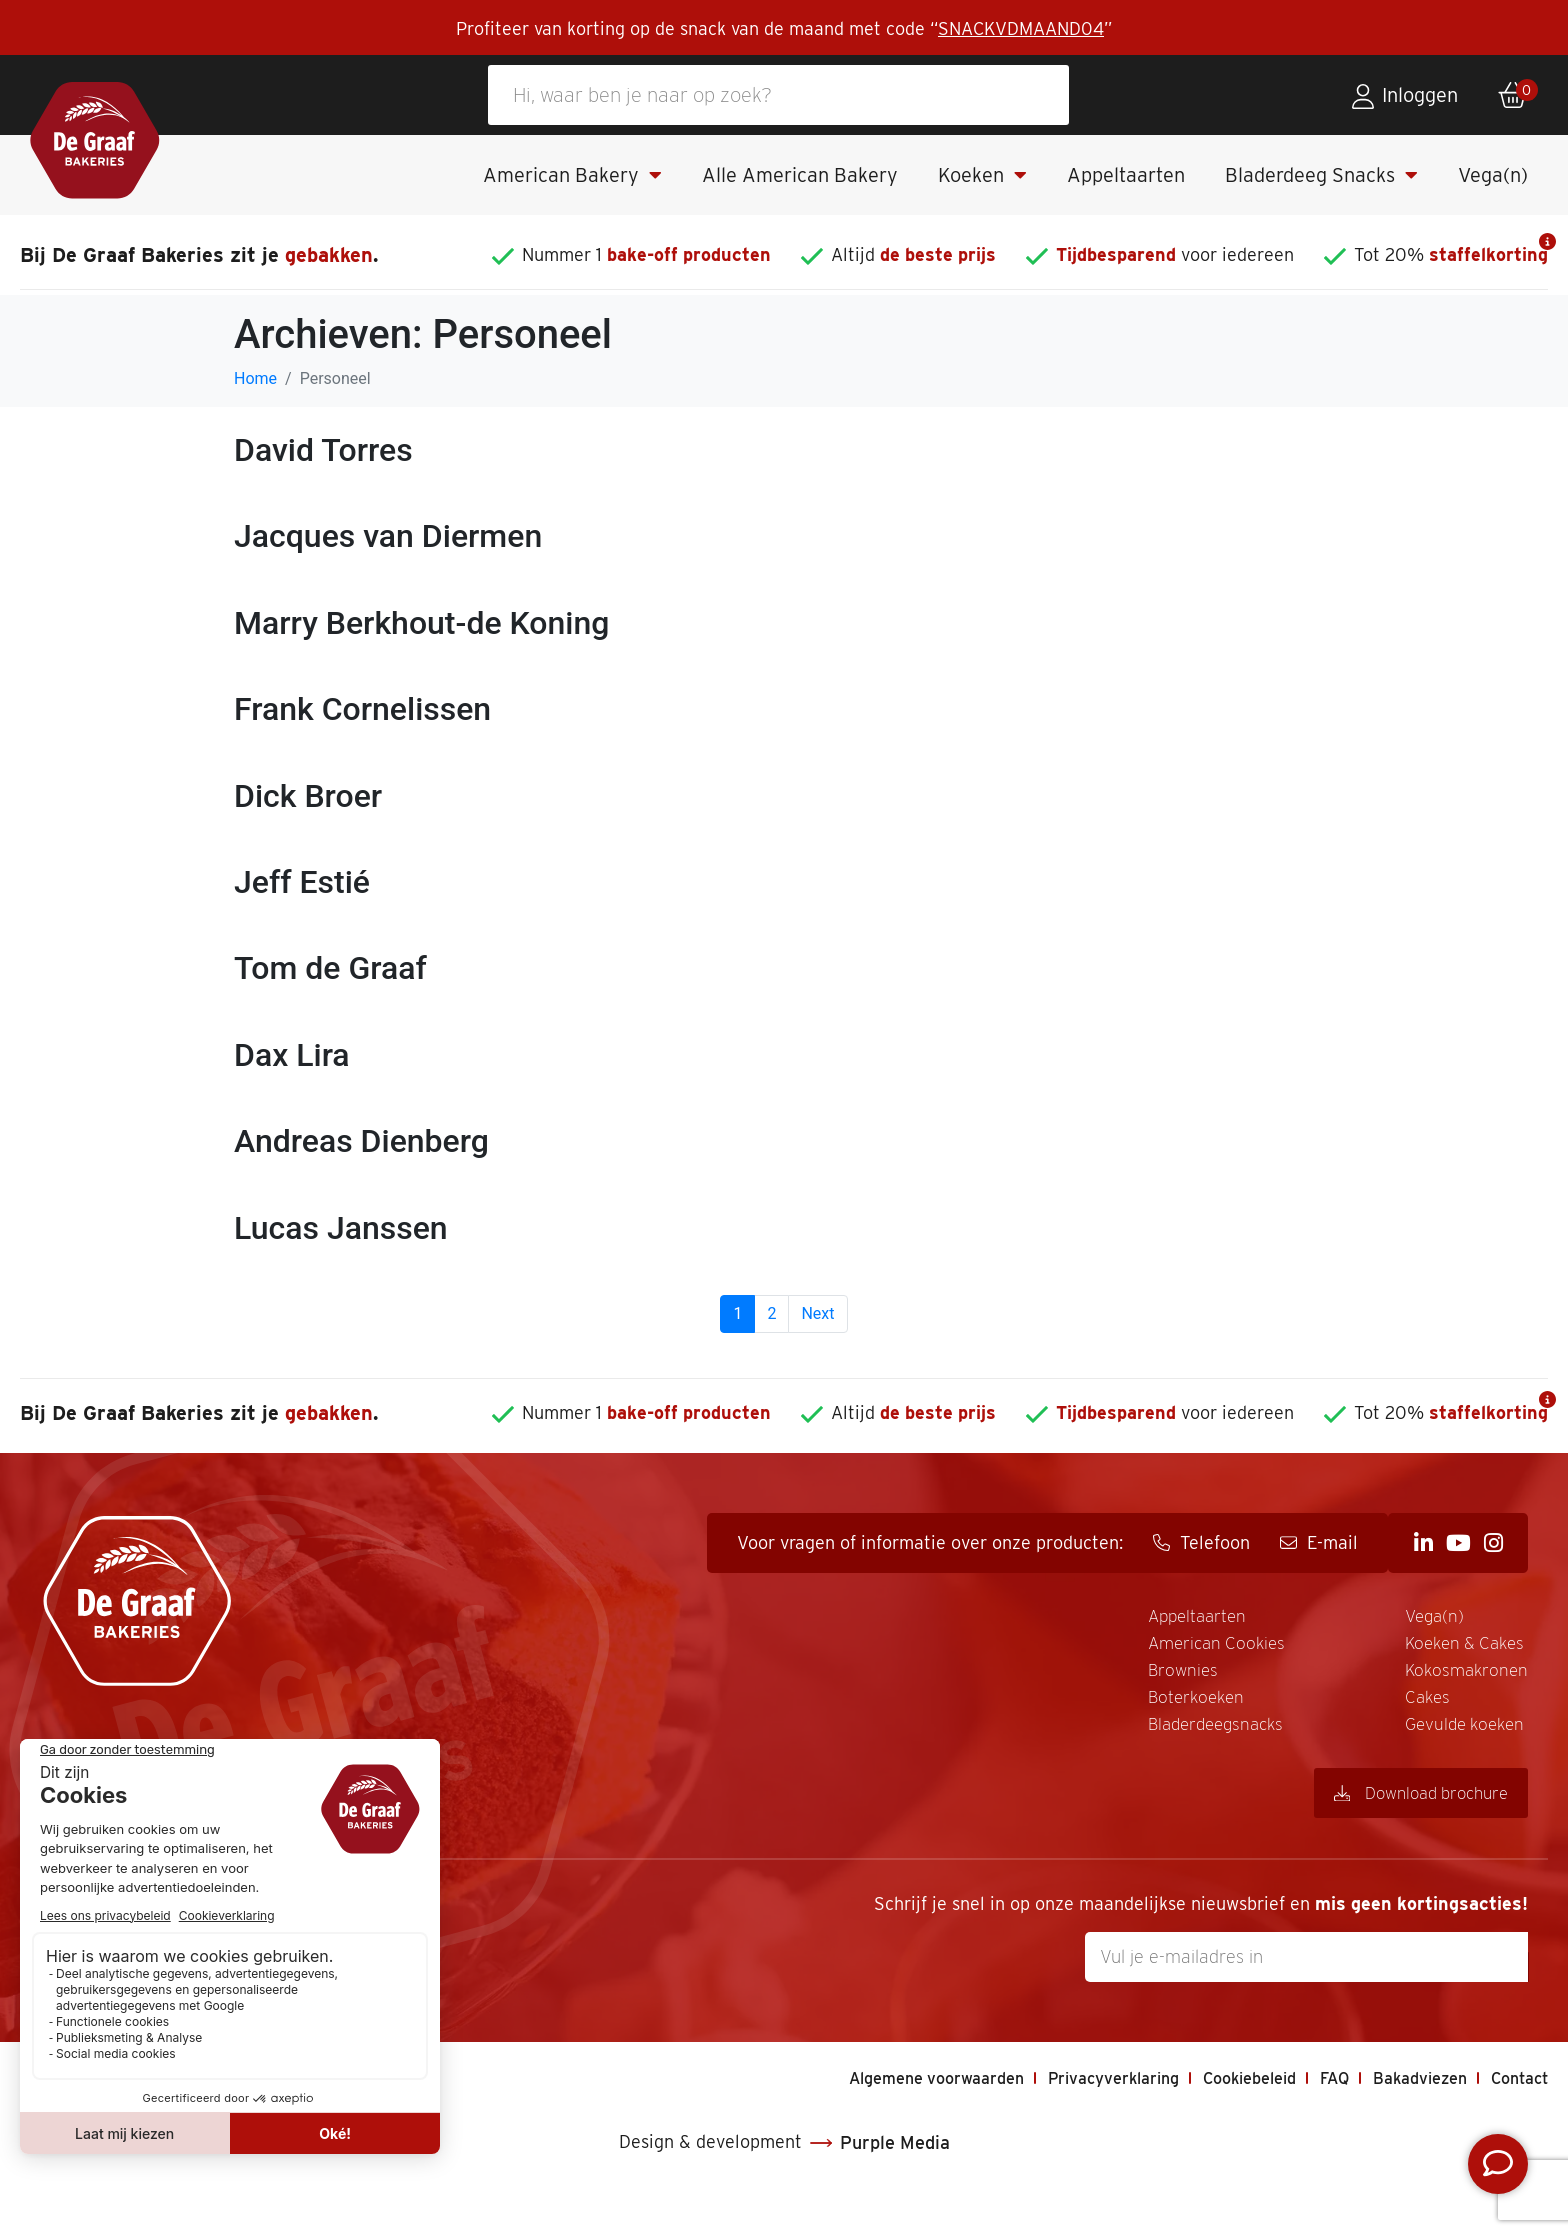 The width and height of the screenshot is (1568, 2234). What do you see at coordinates (330, 968) in the screenshot?
I see `Tom de Graaf` at bounding box center [330, 968].